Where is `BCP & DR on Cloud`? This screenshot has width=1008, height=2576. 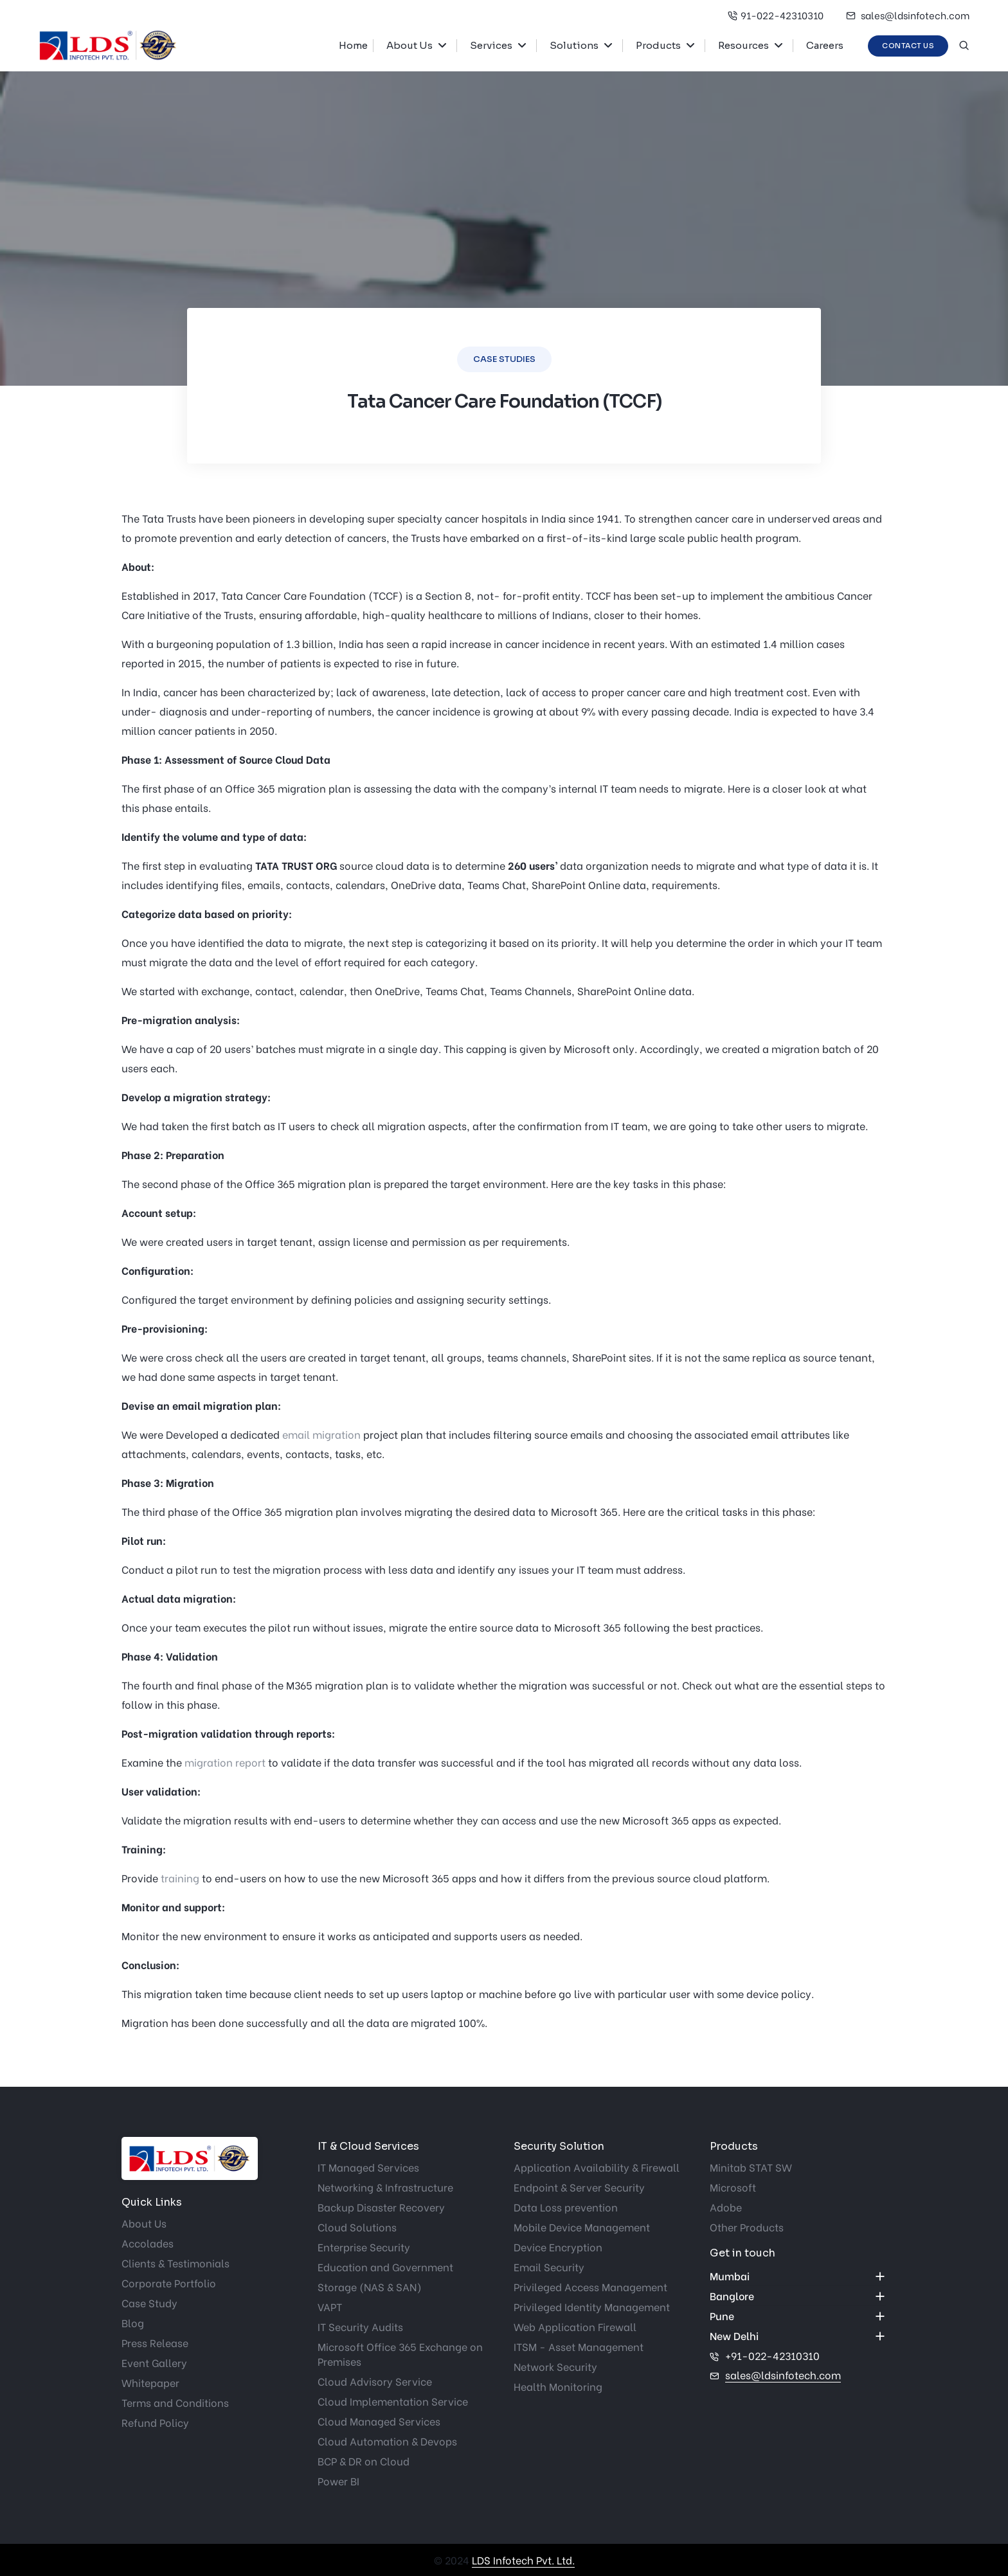 BCP & DR on Cloud is located at coordinates (364, 2460).